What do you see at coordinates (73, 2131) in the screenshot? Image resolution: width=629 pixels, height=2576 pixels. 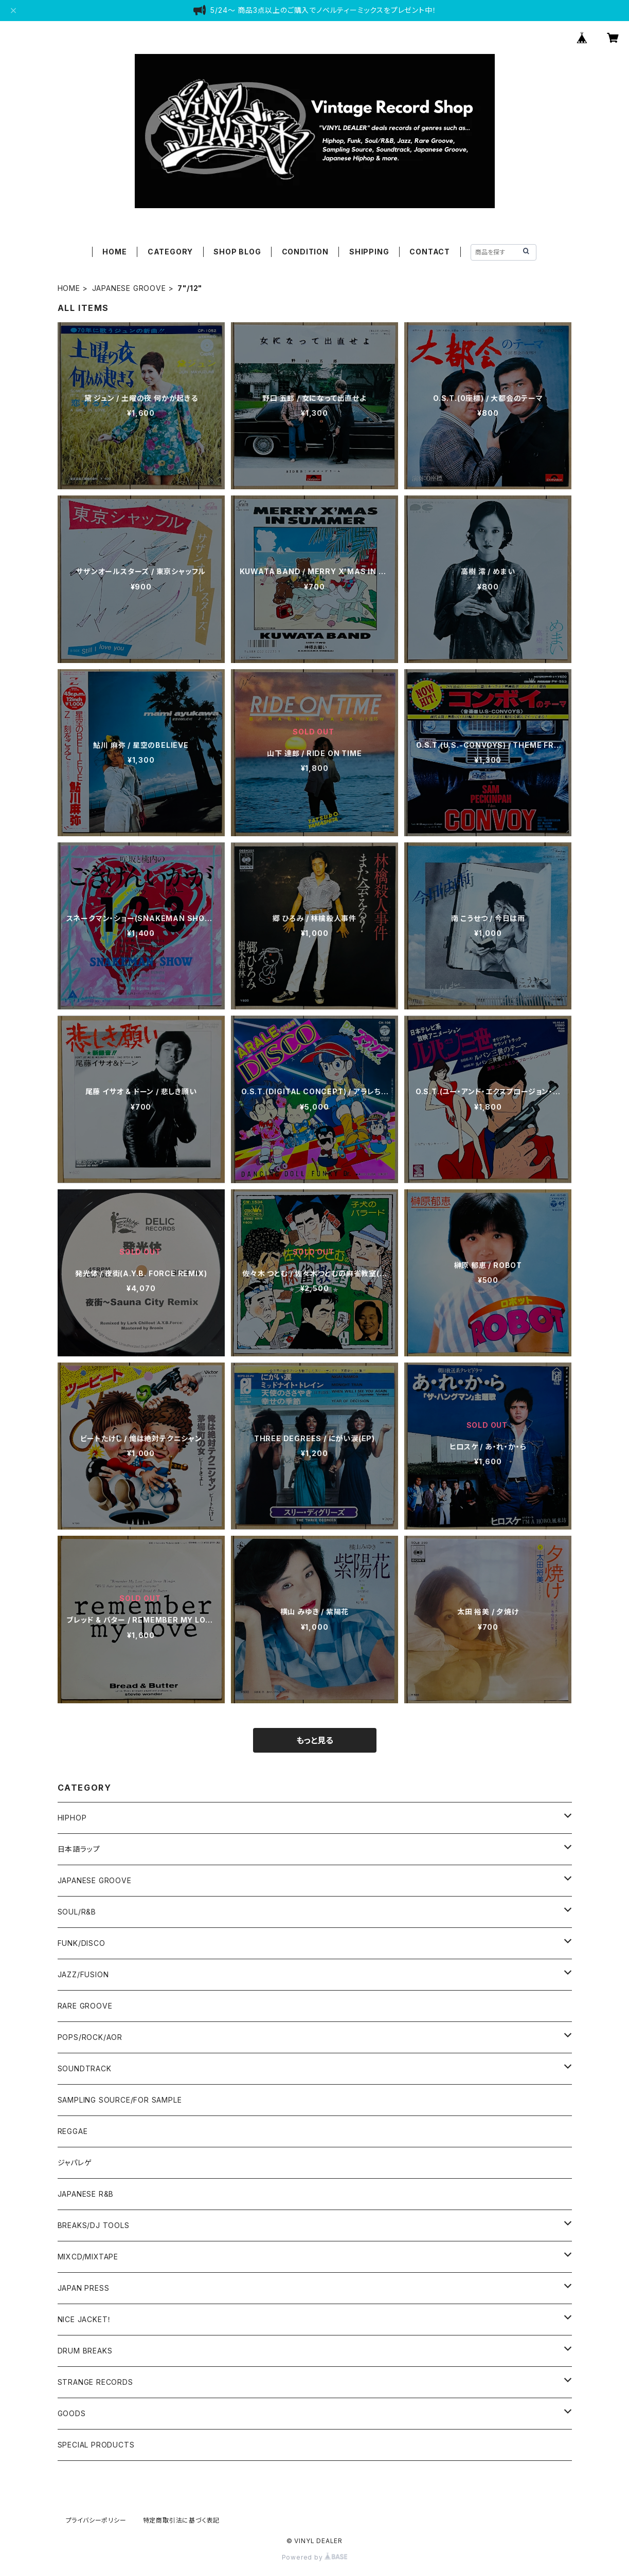 I see `REGGAE` at bounding box center [73, 2131].